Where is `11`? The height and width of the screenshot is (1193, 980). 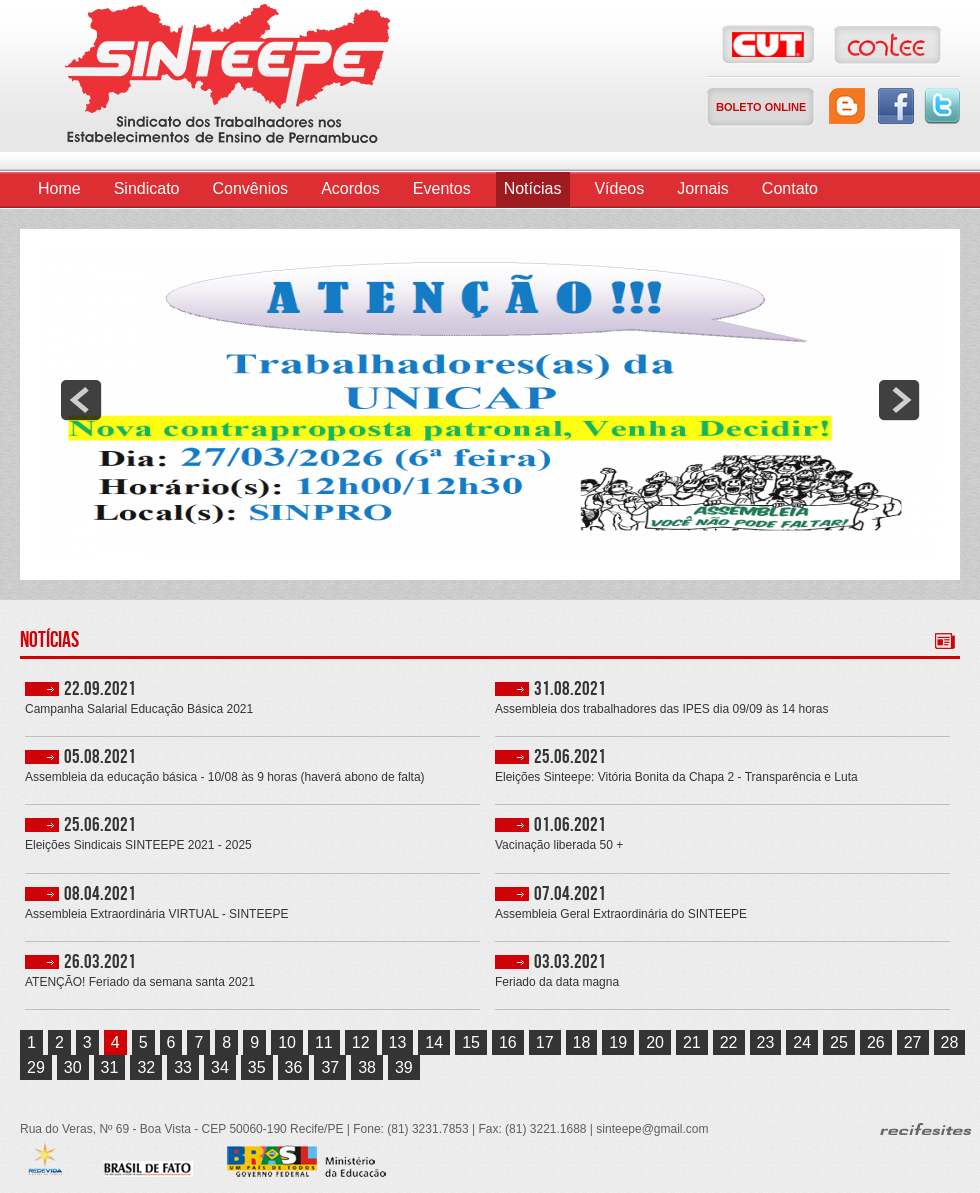 11 is located at coordinates (324, 1042).